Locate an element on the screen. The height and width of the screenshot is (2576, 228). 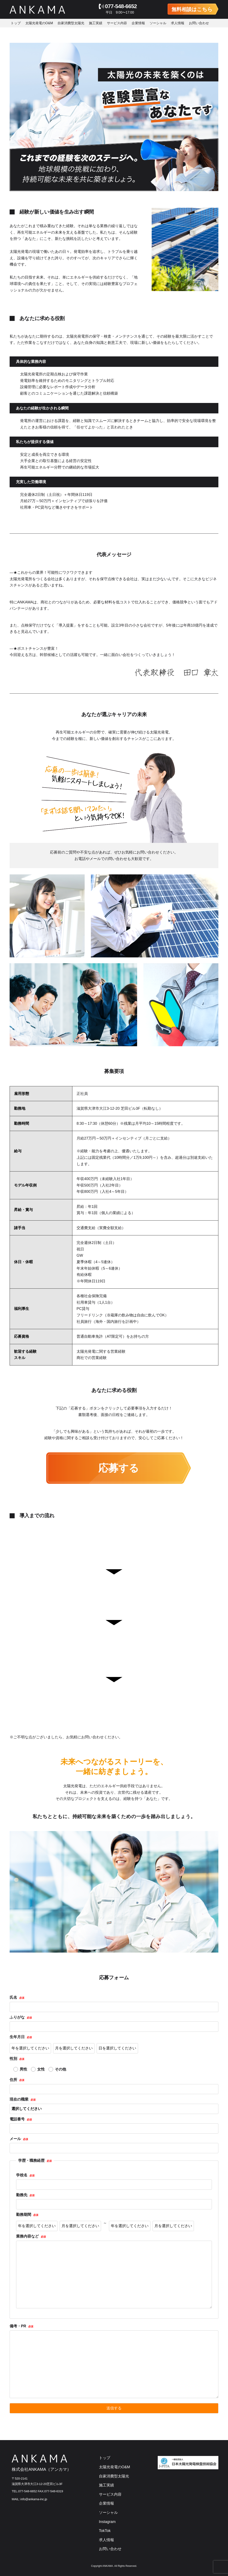
Instagram is located at coordinates (107, 2522).